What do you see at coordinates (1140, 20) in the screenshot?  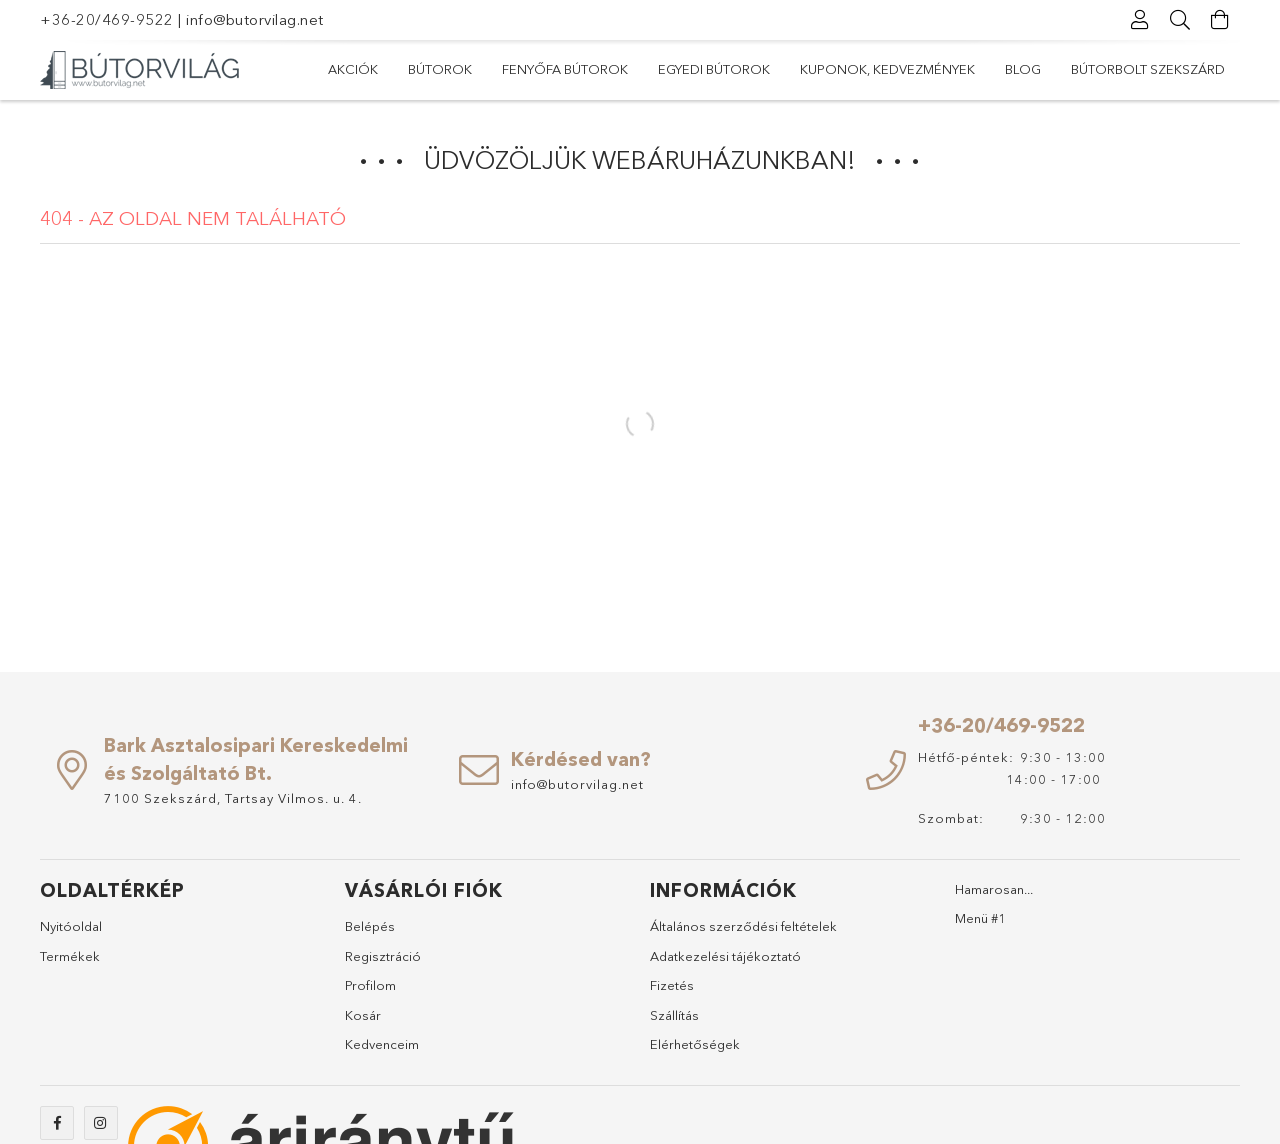 I see `[Profil]` at bounding box center [1140, 20].